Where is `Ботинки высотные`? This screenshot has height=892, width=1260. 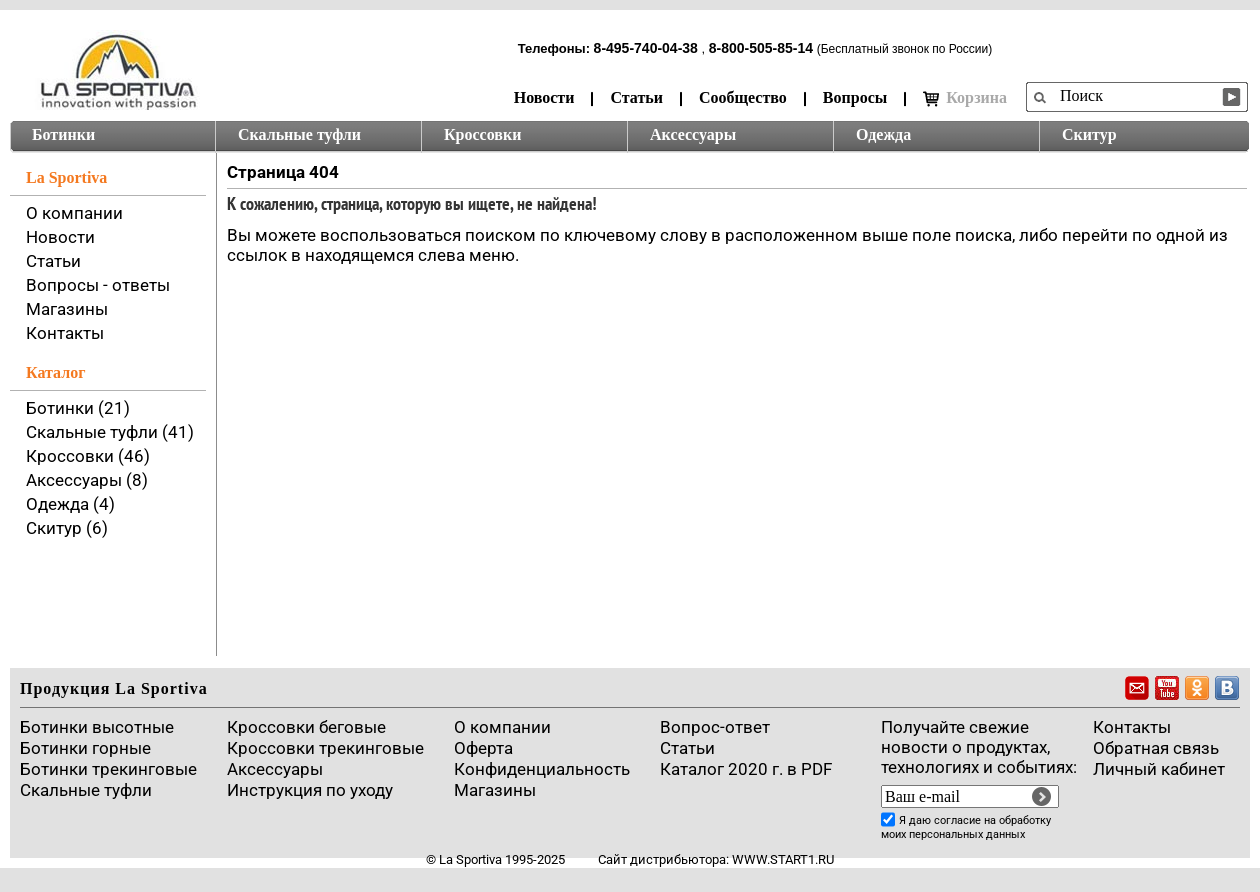 Ботинки высотные is located at coordinates (97, 727).